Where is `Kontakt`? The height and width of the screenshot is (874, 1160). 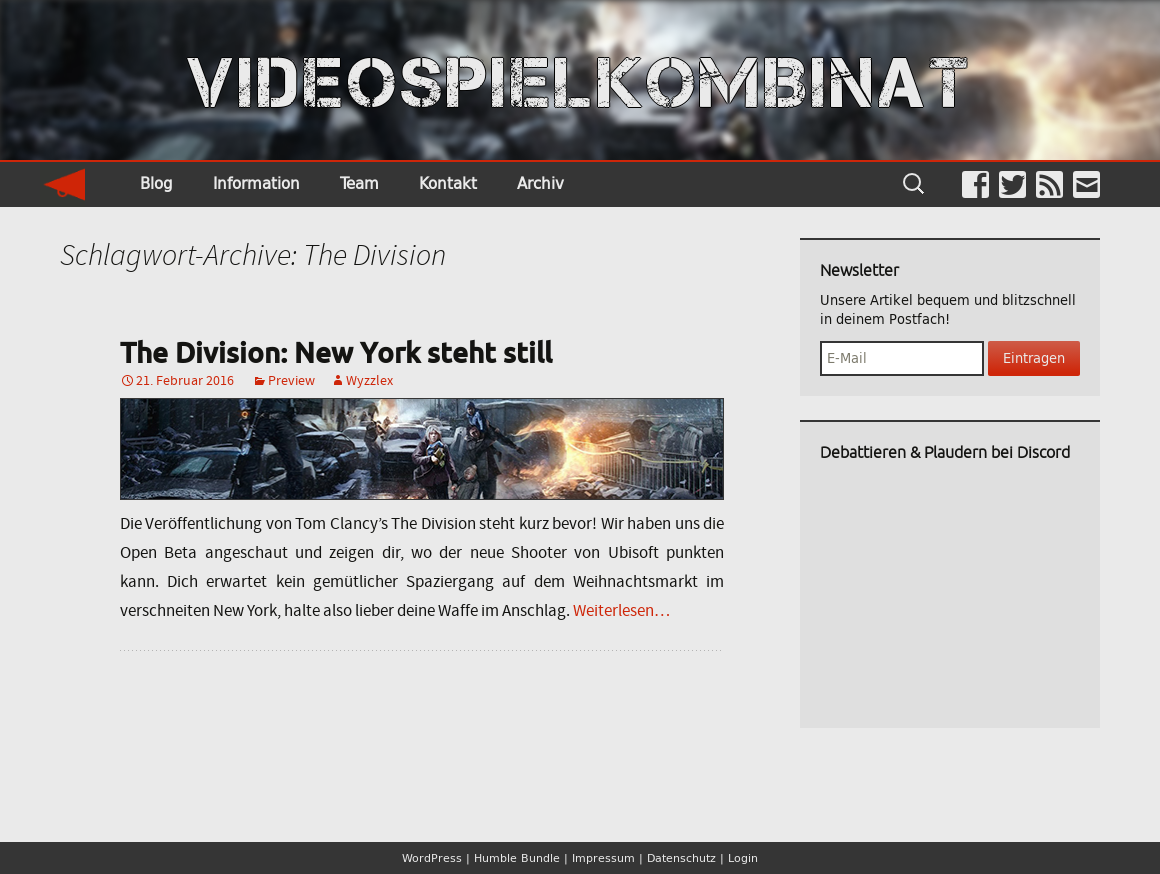
Kontakt is located at coordinates (448, 184).